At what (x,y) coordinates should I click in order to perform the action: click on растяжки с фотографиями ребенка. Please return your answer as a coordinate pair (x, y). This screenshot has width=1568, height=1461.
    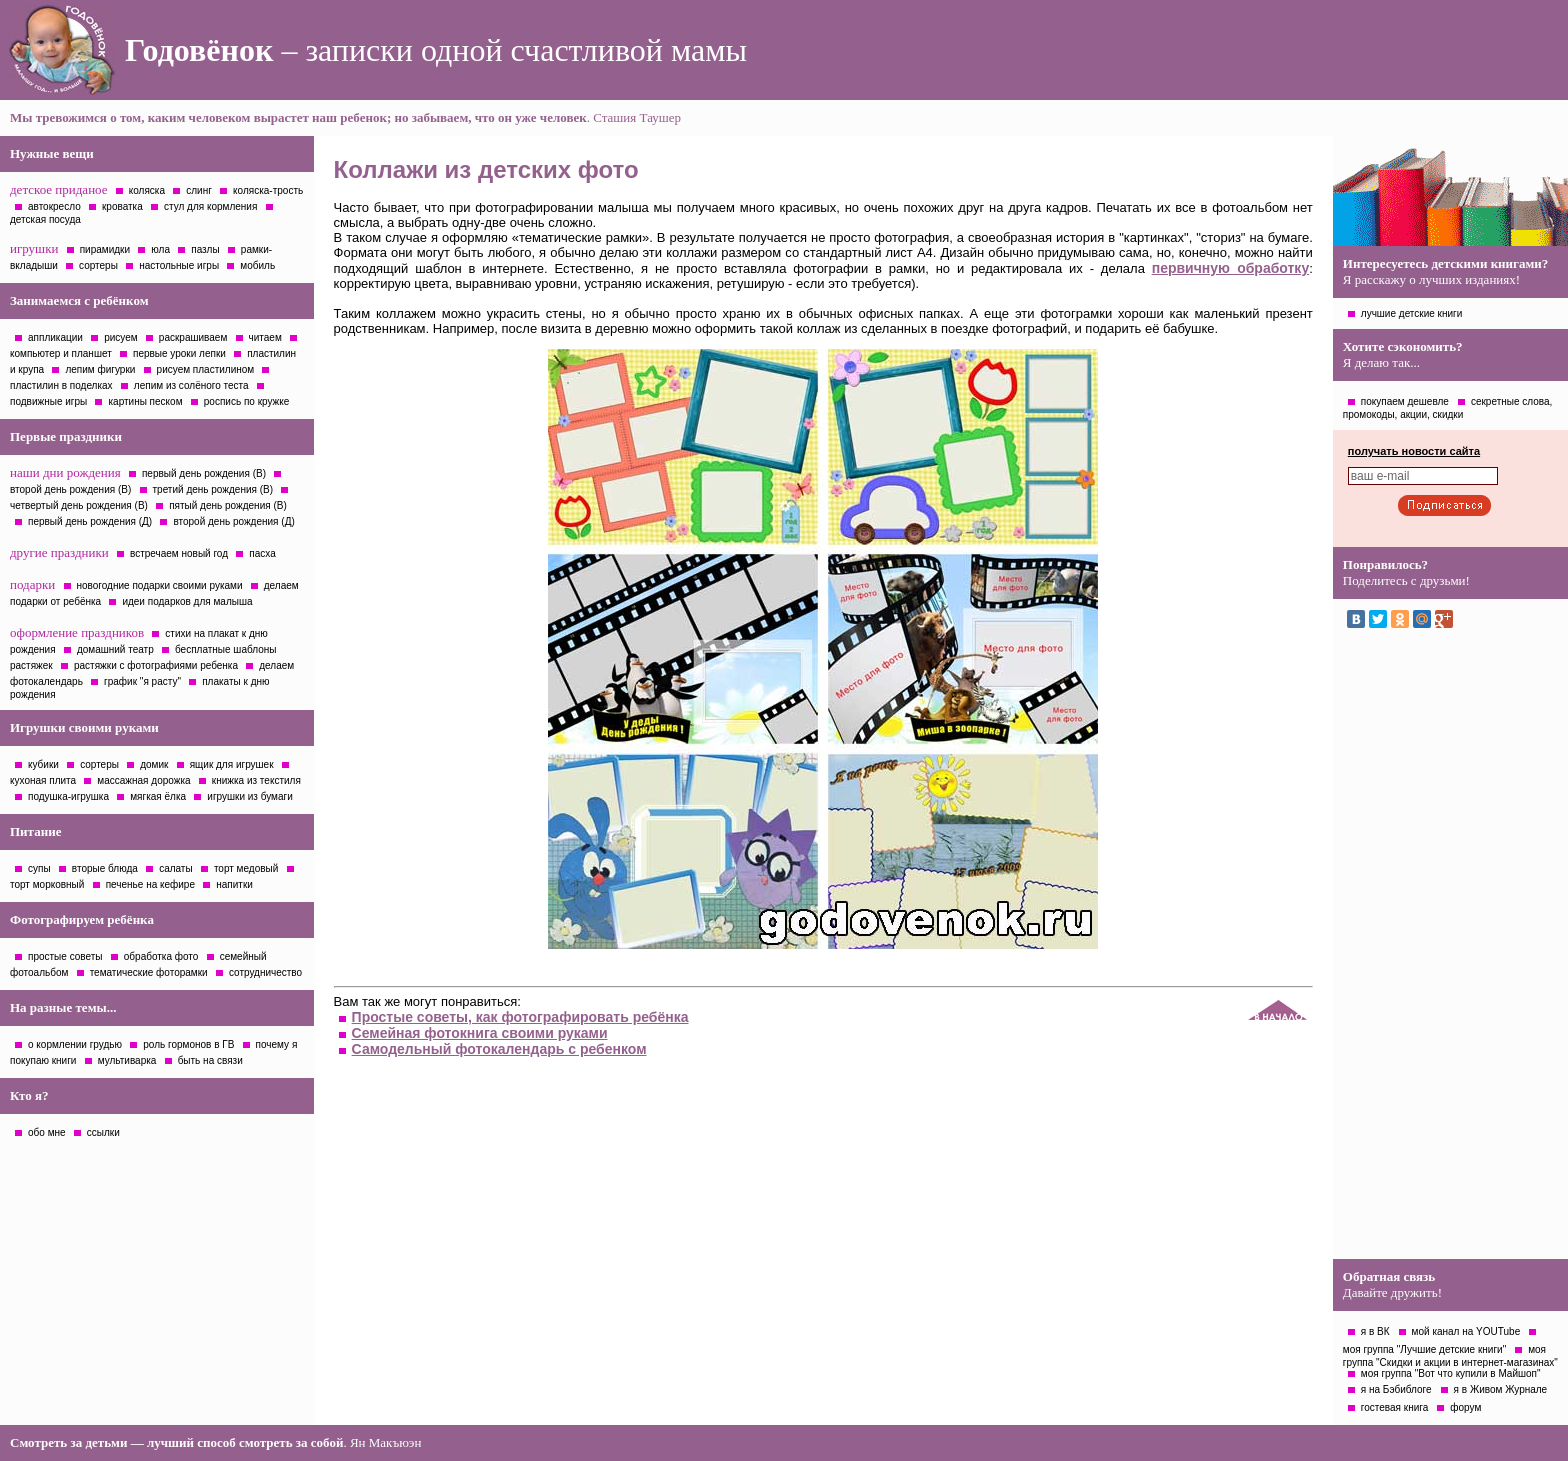
    Looking at the image, I should click on (156, 665).